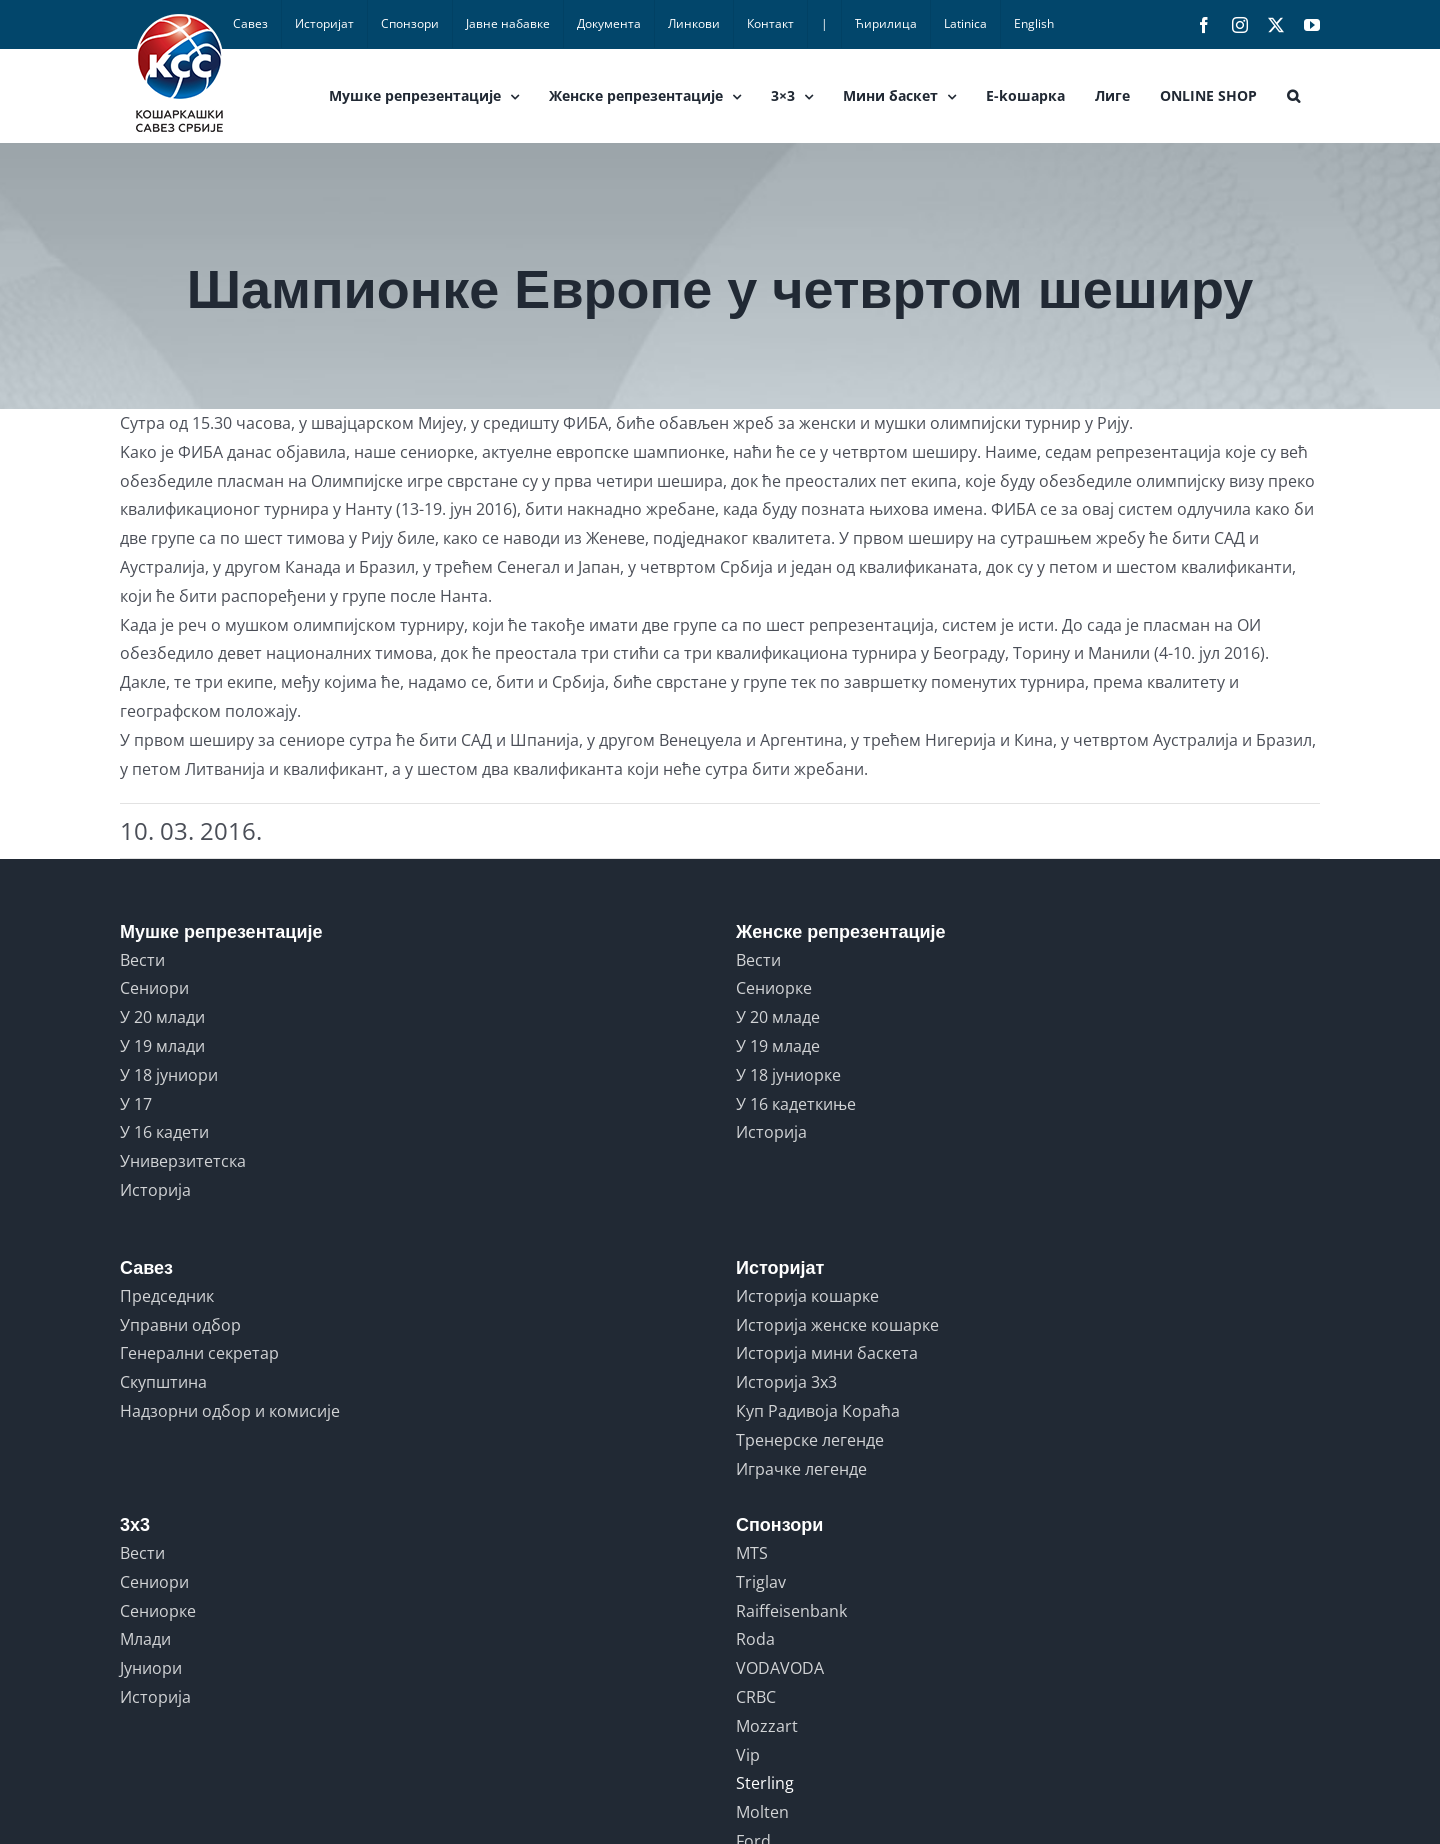 This screenshot has width=1440, height=1844. I want to click on У 18 јуниори, so click(169, 1075).